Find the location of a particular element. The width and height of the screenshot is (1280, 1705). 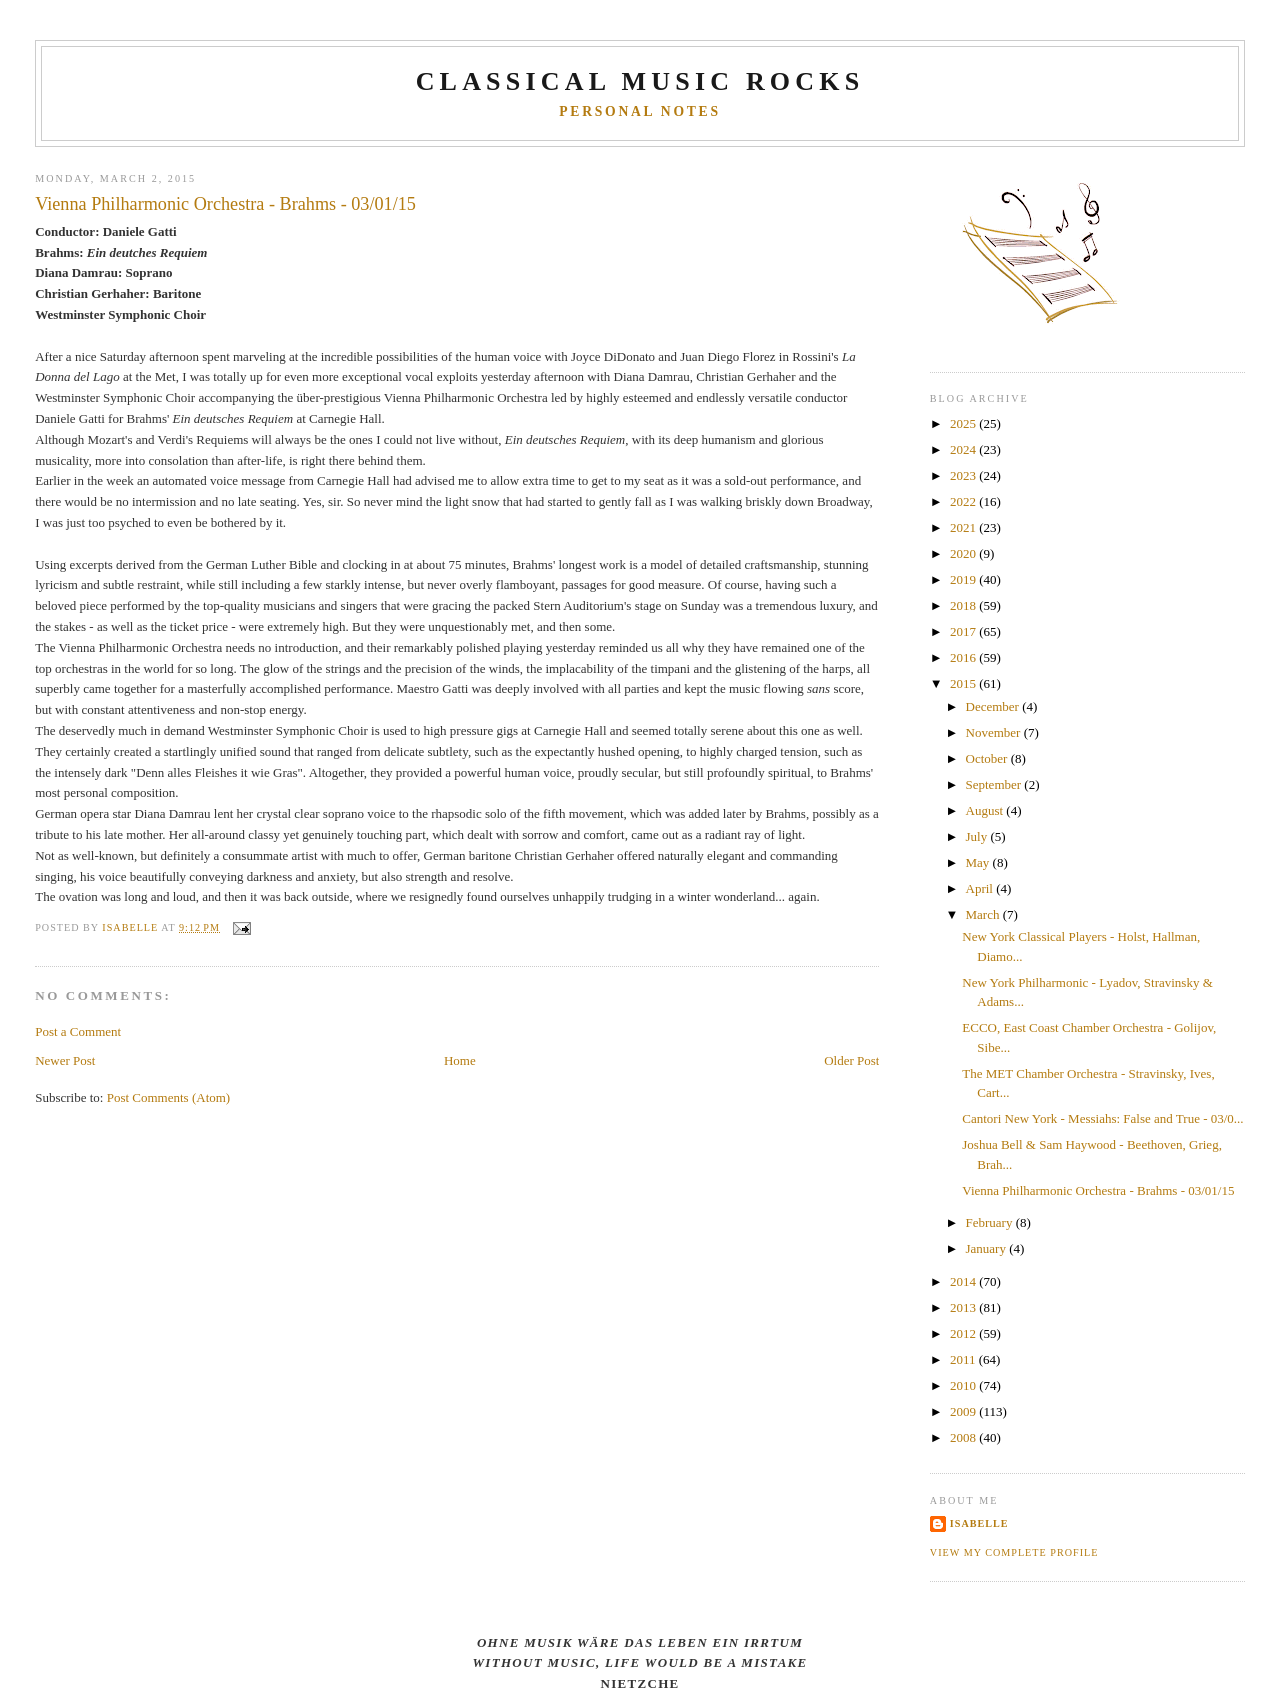

Cantori New York - Messiahs: False and True - 03/0... is located at coordinates (1102, 1118).